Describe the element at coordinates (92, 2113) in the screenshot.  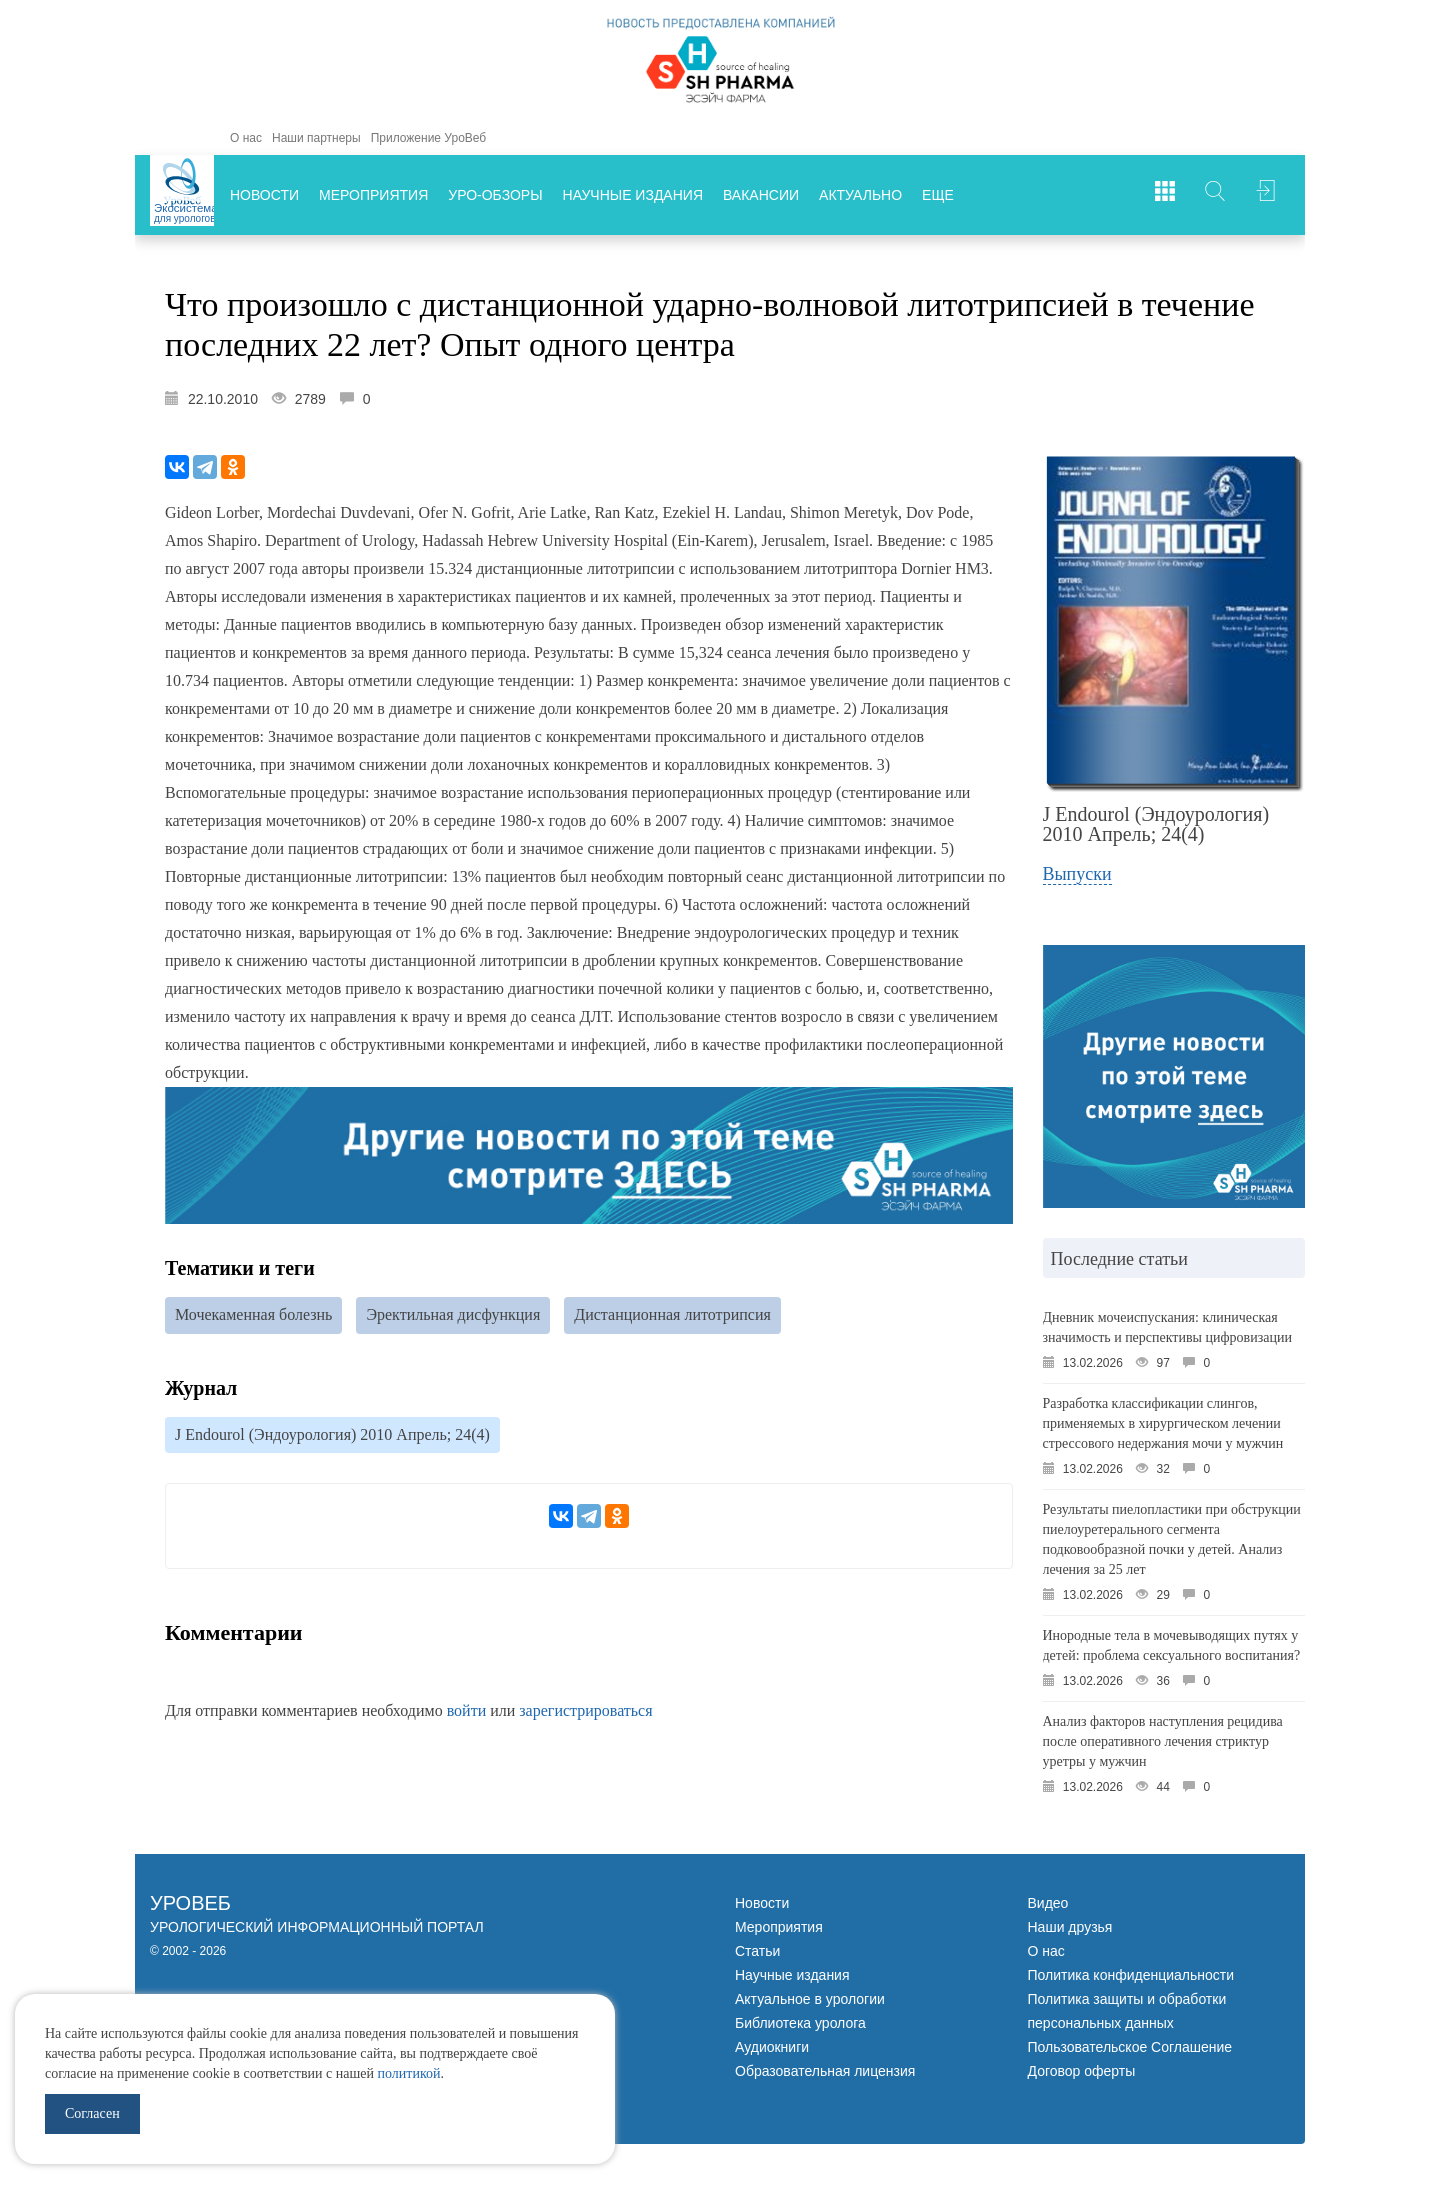
I see `Согласен` at that location.